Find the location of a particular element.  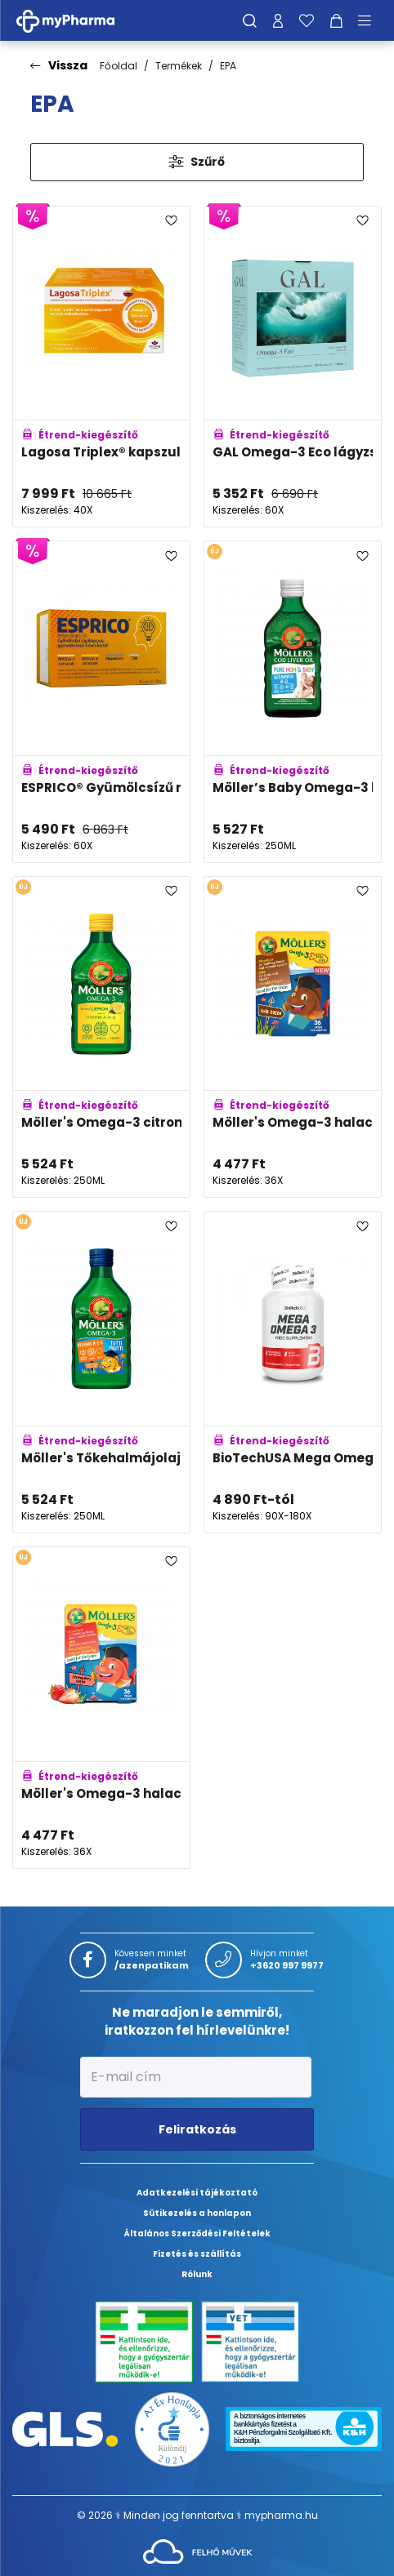

[Möller's Omega-3 citromos halolaj adatlapja] is located at coordinates (101, 1037).